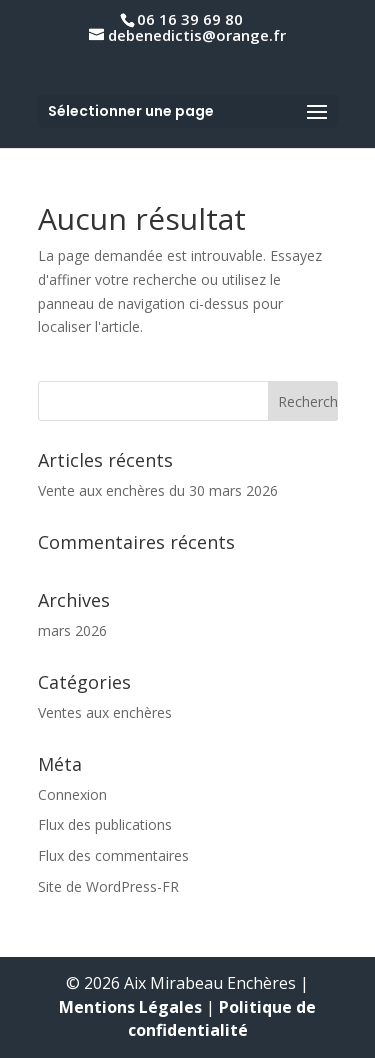 This screenshot has height=1058, width=375. What do you see at coordinates (72, 794) in the screenshot?
I see `Connexion` at bounding box center [72, 794].